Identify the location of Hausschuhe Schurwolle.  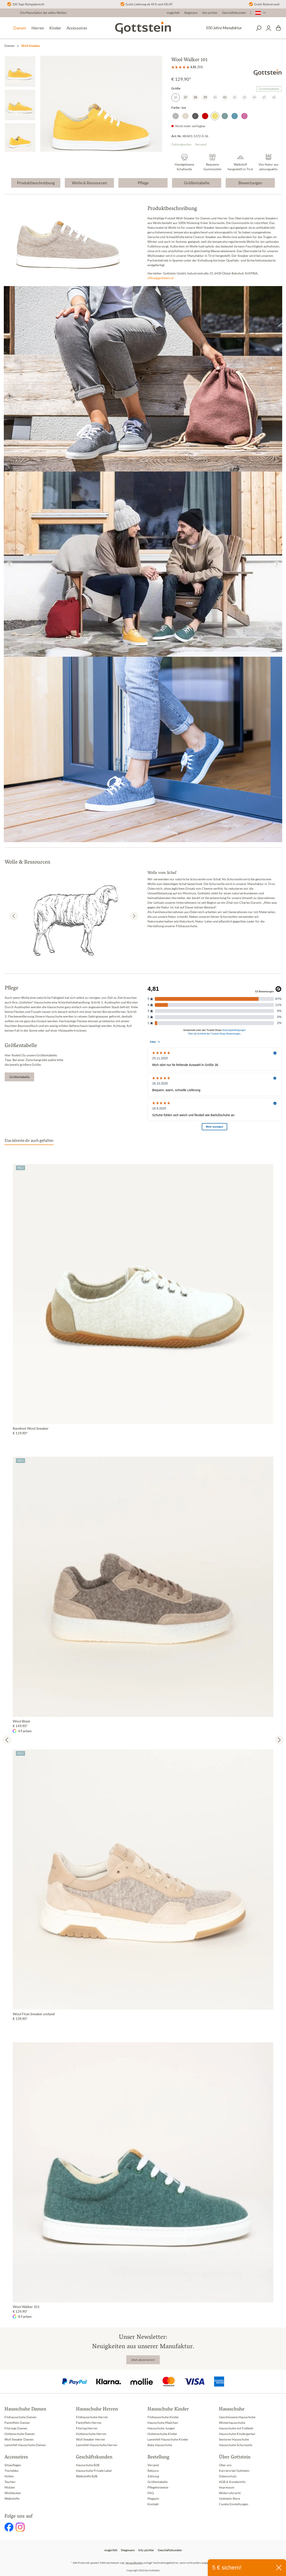
(235, 2445).